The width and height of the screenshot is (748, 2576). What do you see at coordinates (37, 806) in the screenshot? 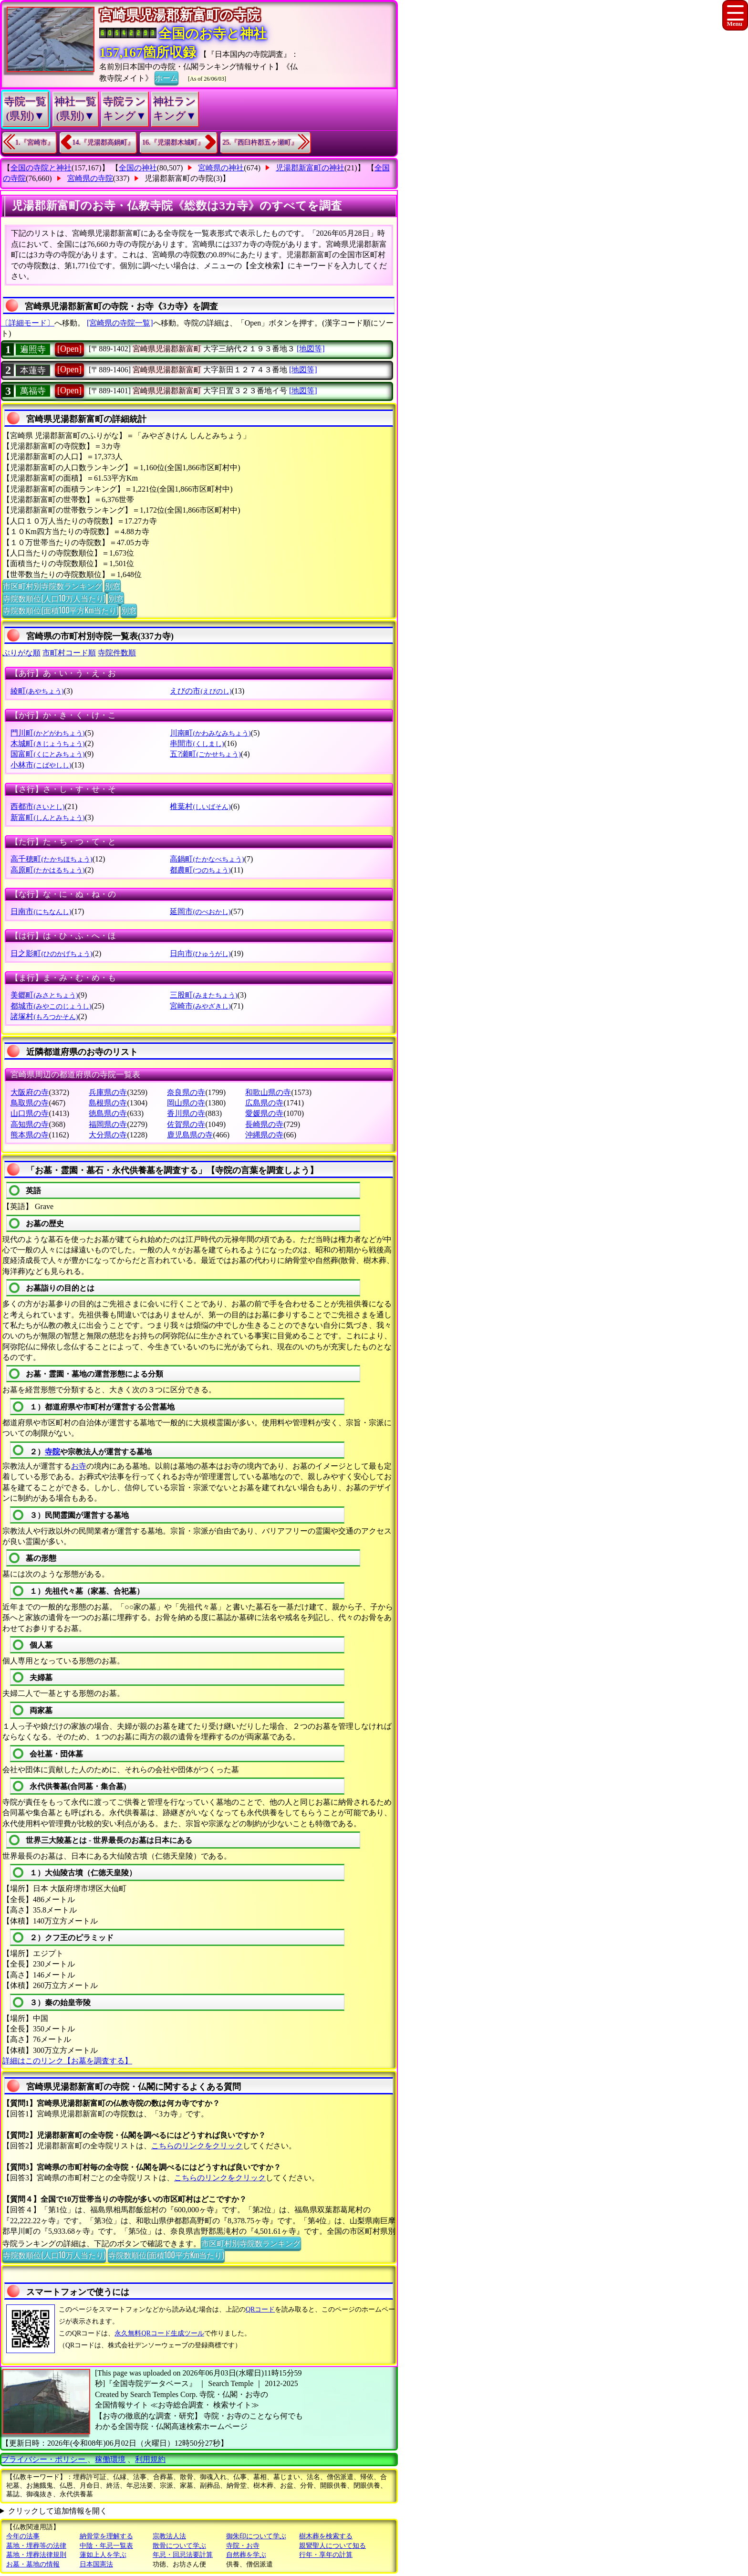
I see `西都市` at bounding box center [37, 806].